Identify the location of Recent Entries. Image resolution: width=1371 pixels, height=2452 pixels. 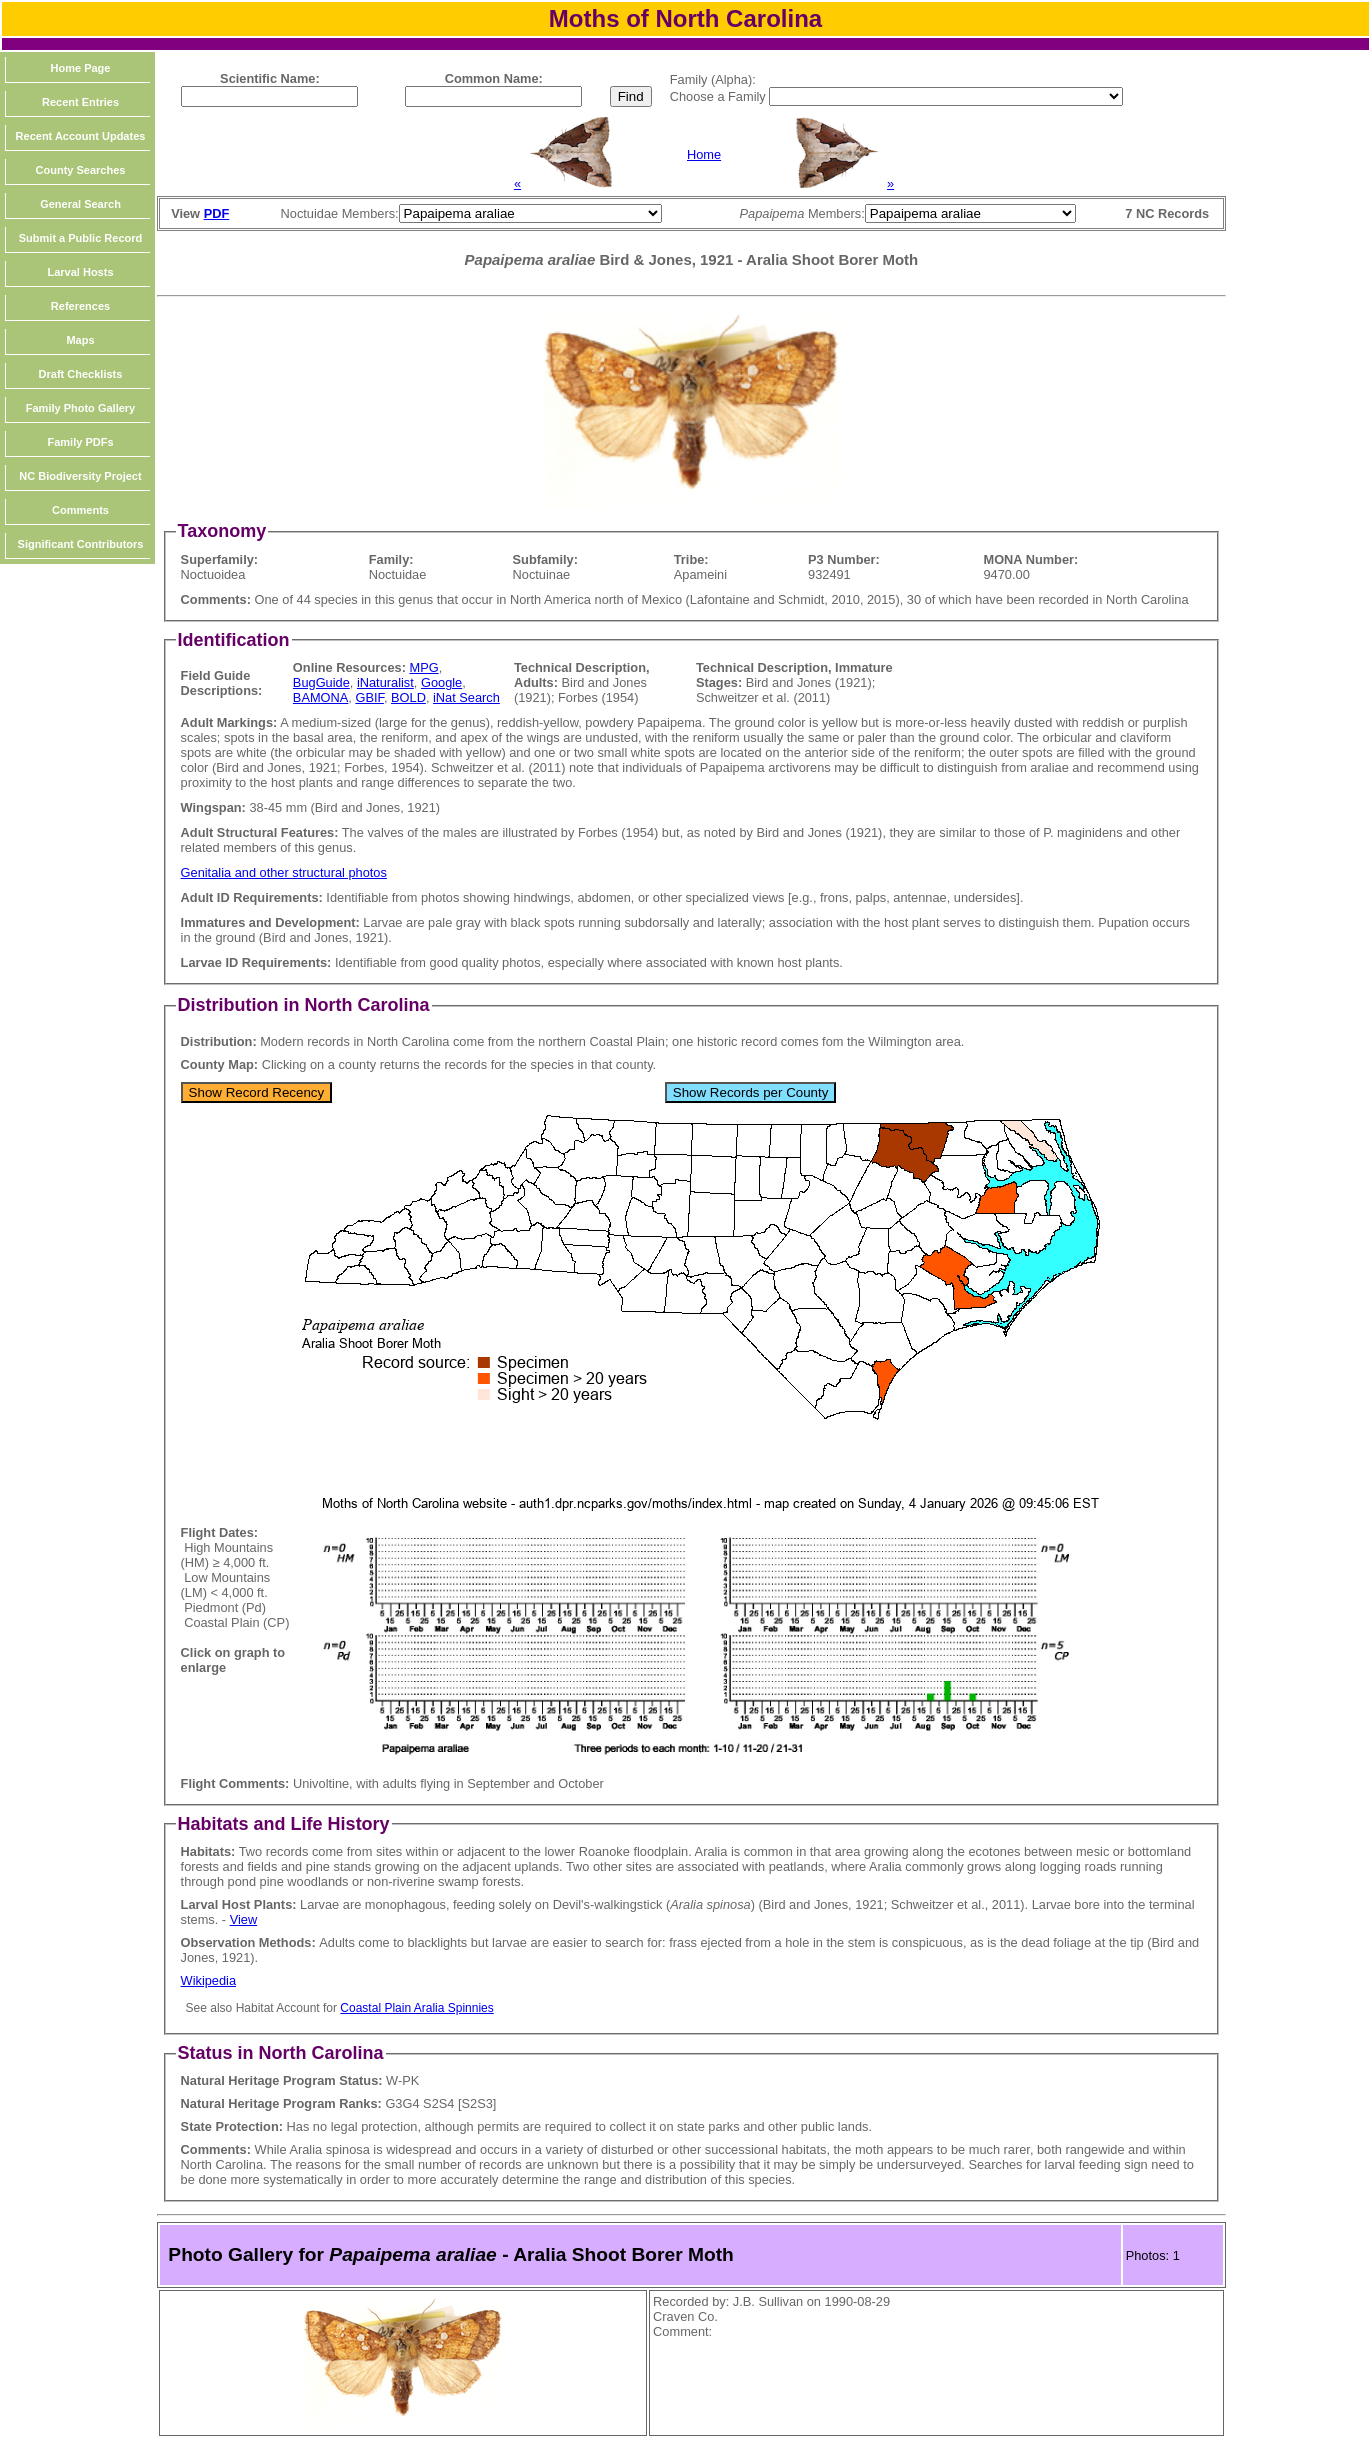
(80, 102).